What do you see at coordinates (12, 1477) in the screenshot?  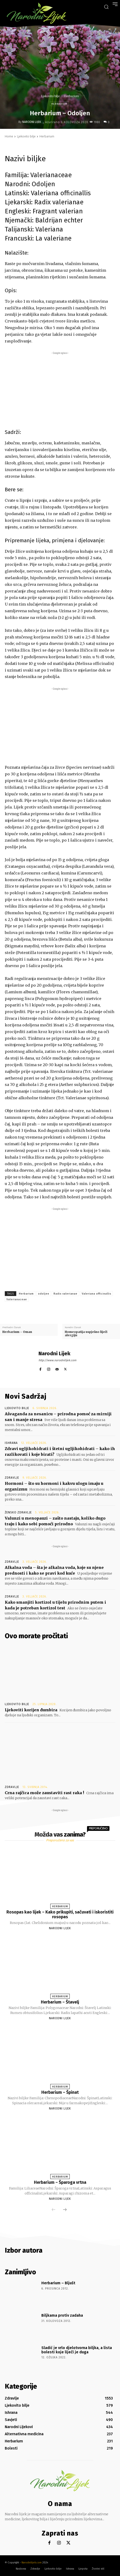 I see `Zdravlje` at bounding box center [12, 1477].